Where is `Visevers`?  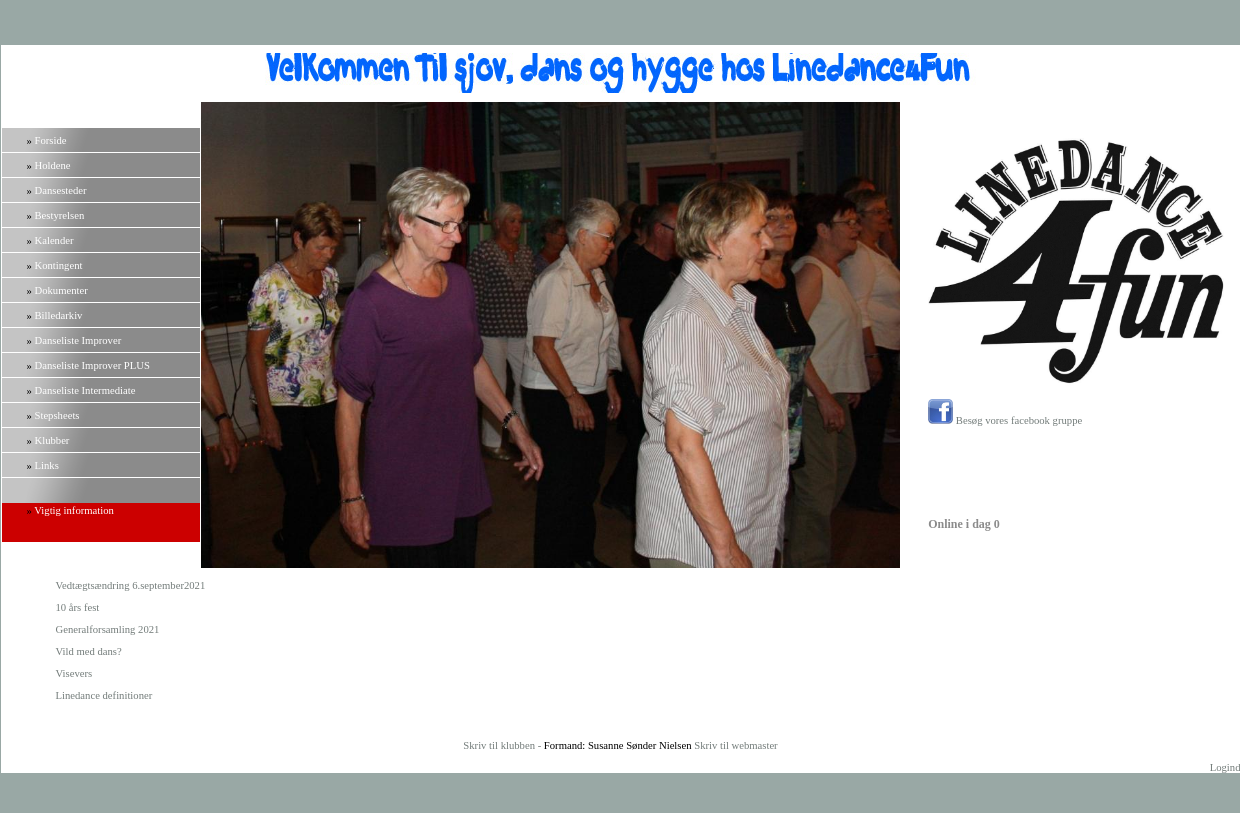 Visevers is located at coordinates (74, 673).